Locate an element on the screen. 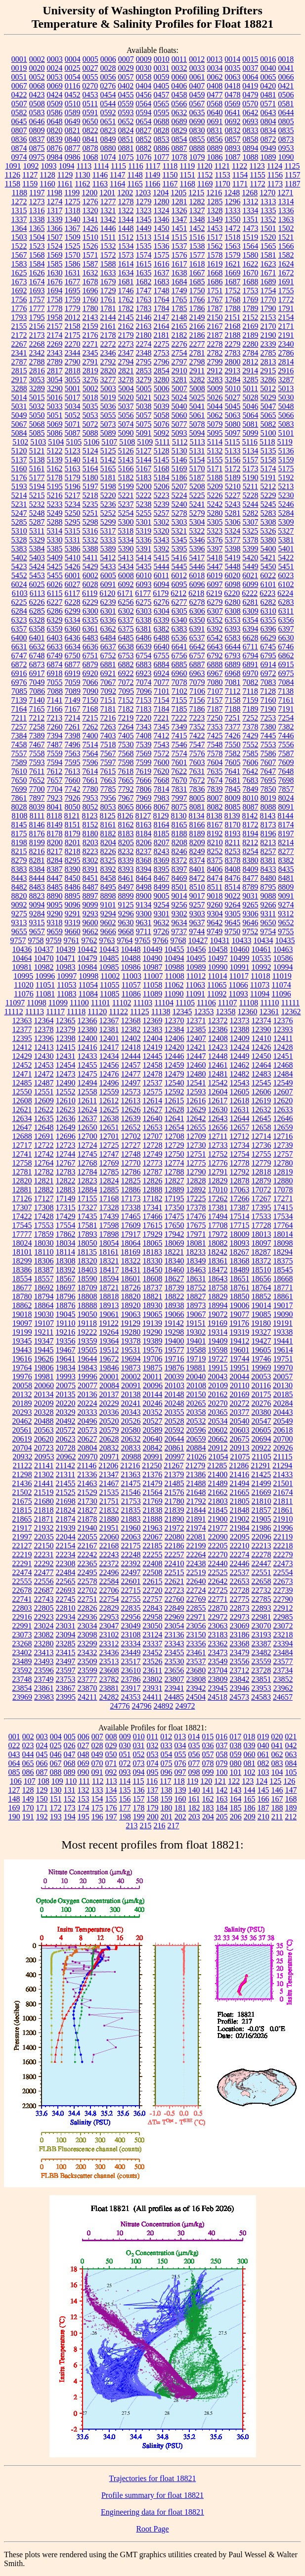 The width and height of the screenshot is (305, 2576). 19576 is located at coordinates (153, 1350).